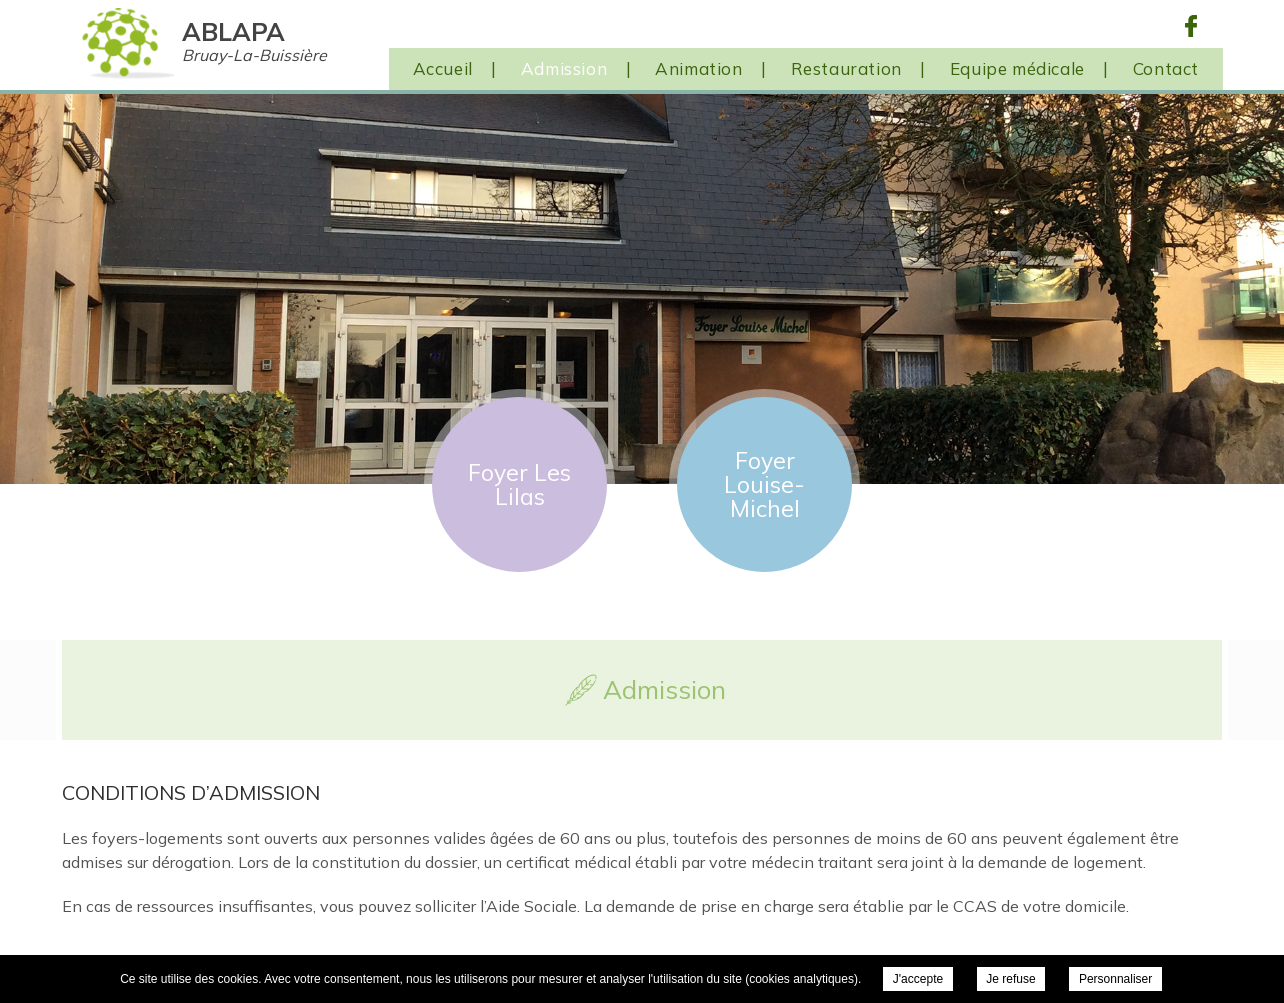 This screenshot has width=1284, height=1003. Describe the element at coordinates (1166, 68) in the screenshot. I see `Contact` at that location.